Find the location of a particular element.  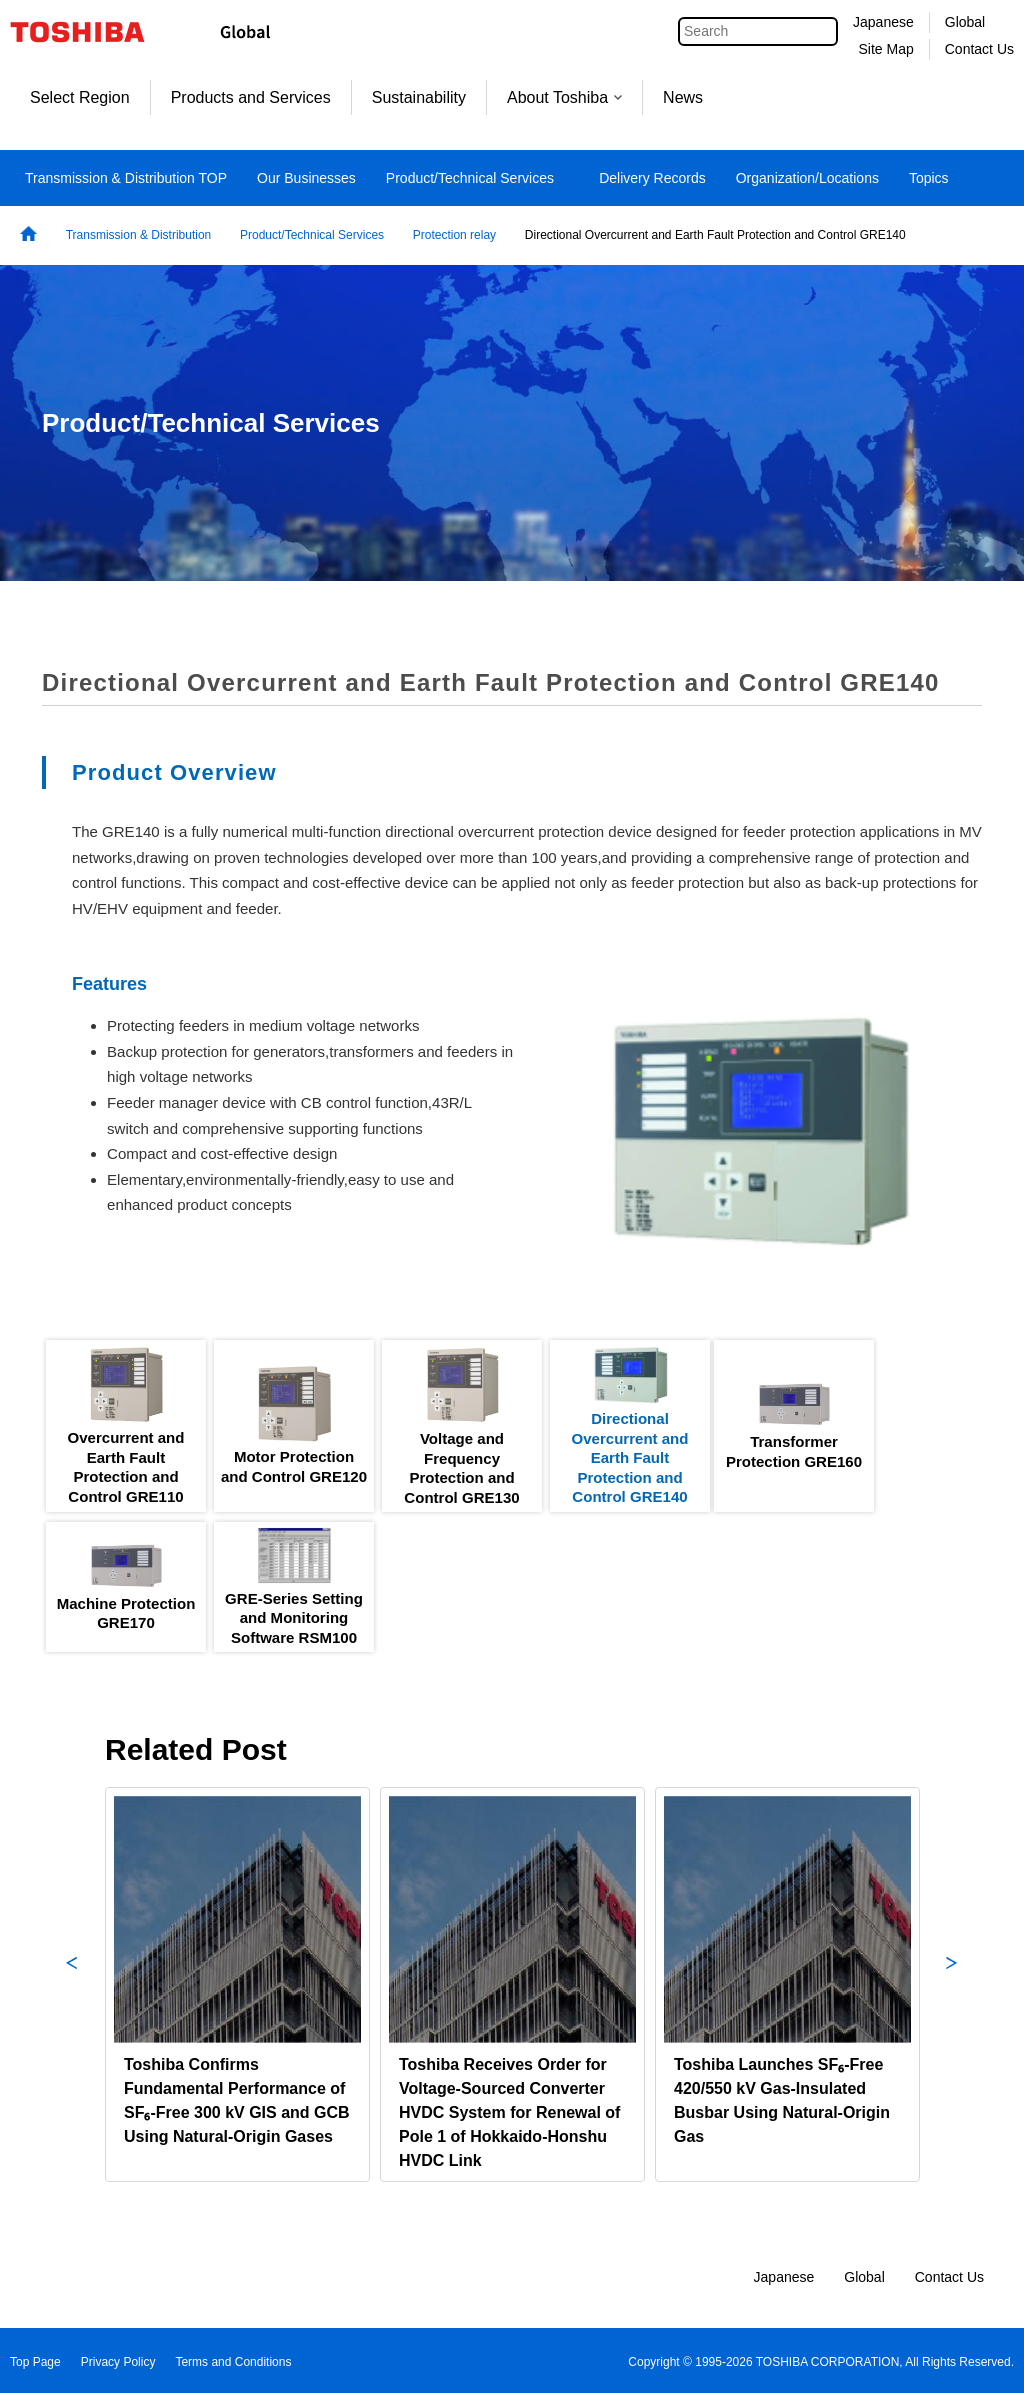

Select Region is located at coordinates (80, 97).